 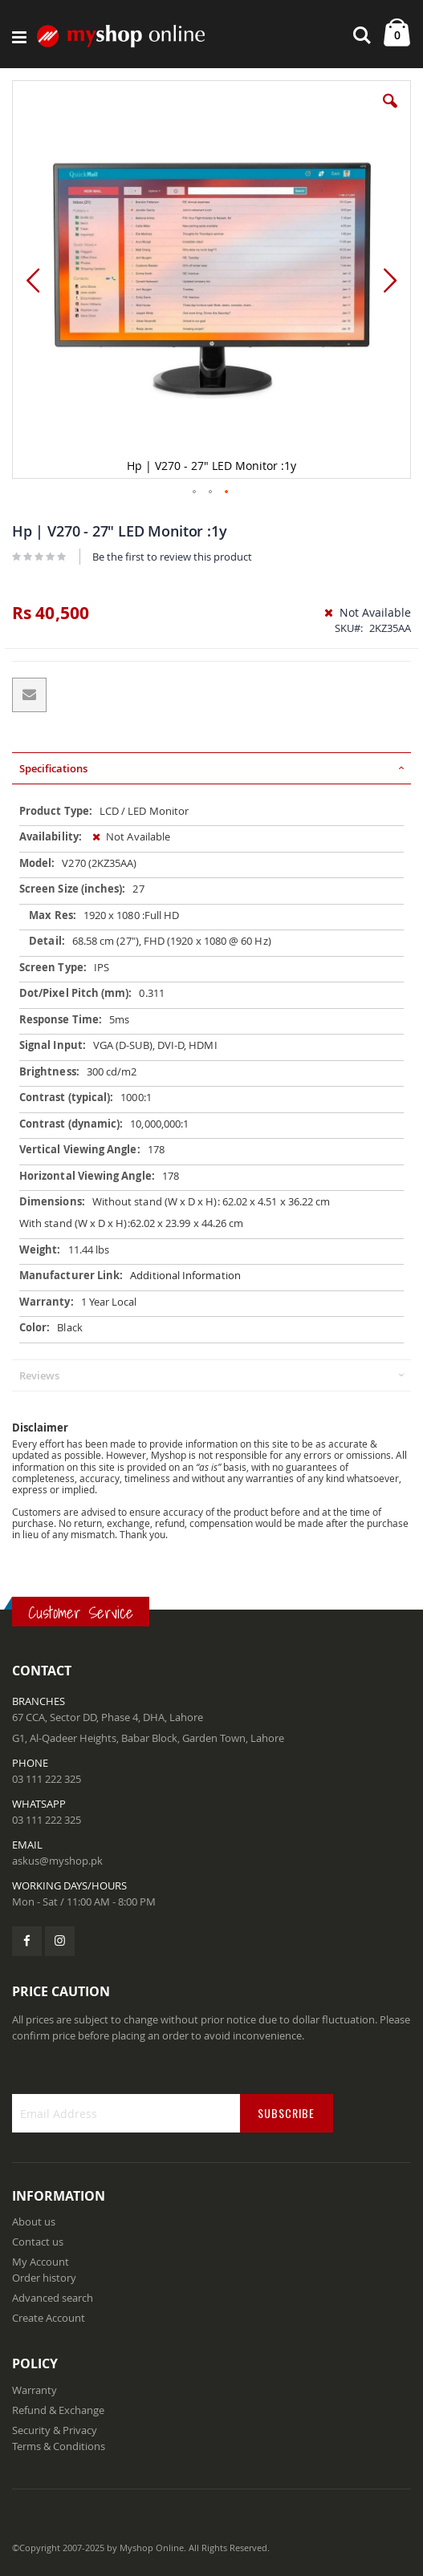 What do you see at coordinates (33, 2221) in the screenshot?
I see `About us` at bounding box center [33, 2221].